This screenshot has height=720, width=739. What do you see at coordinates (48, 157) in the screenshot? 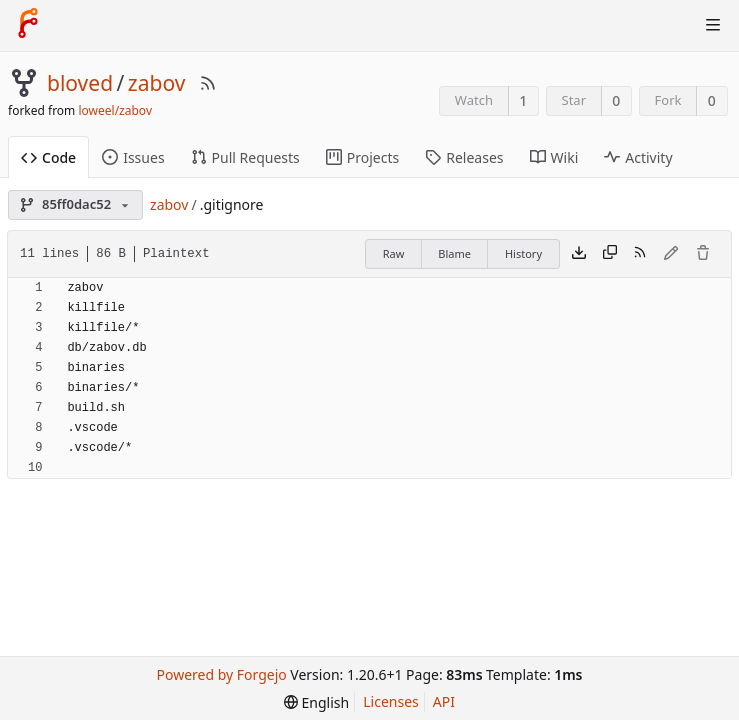
I see `Code` at bounding box center [48, 157].